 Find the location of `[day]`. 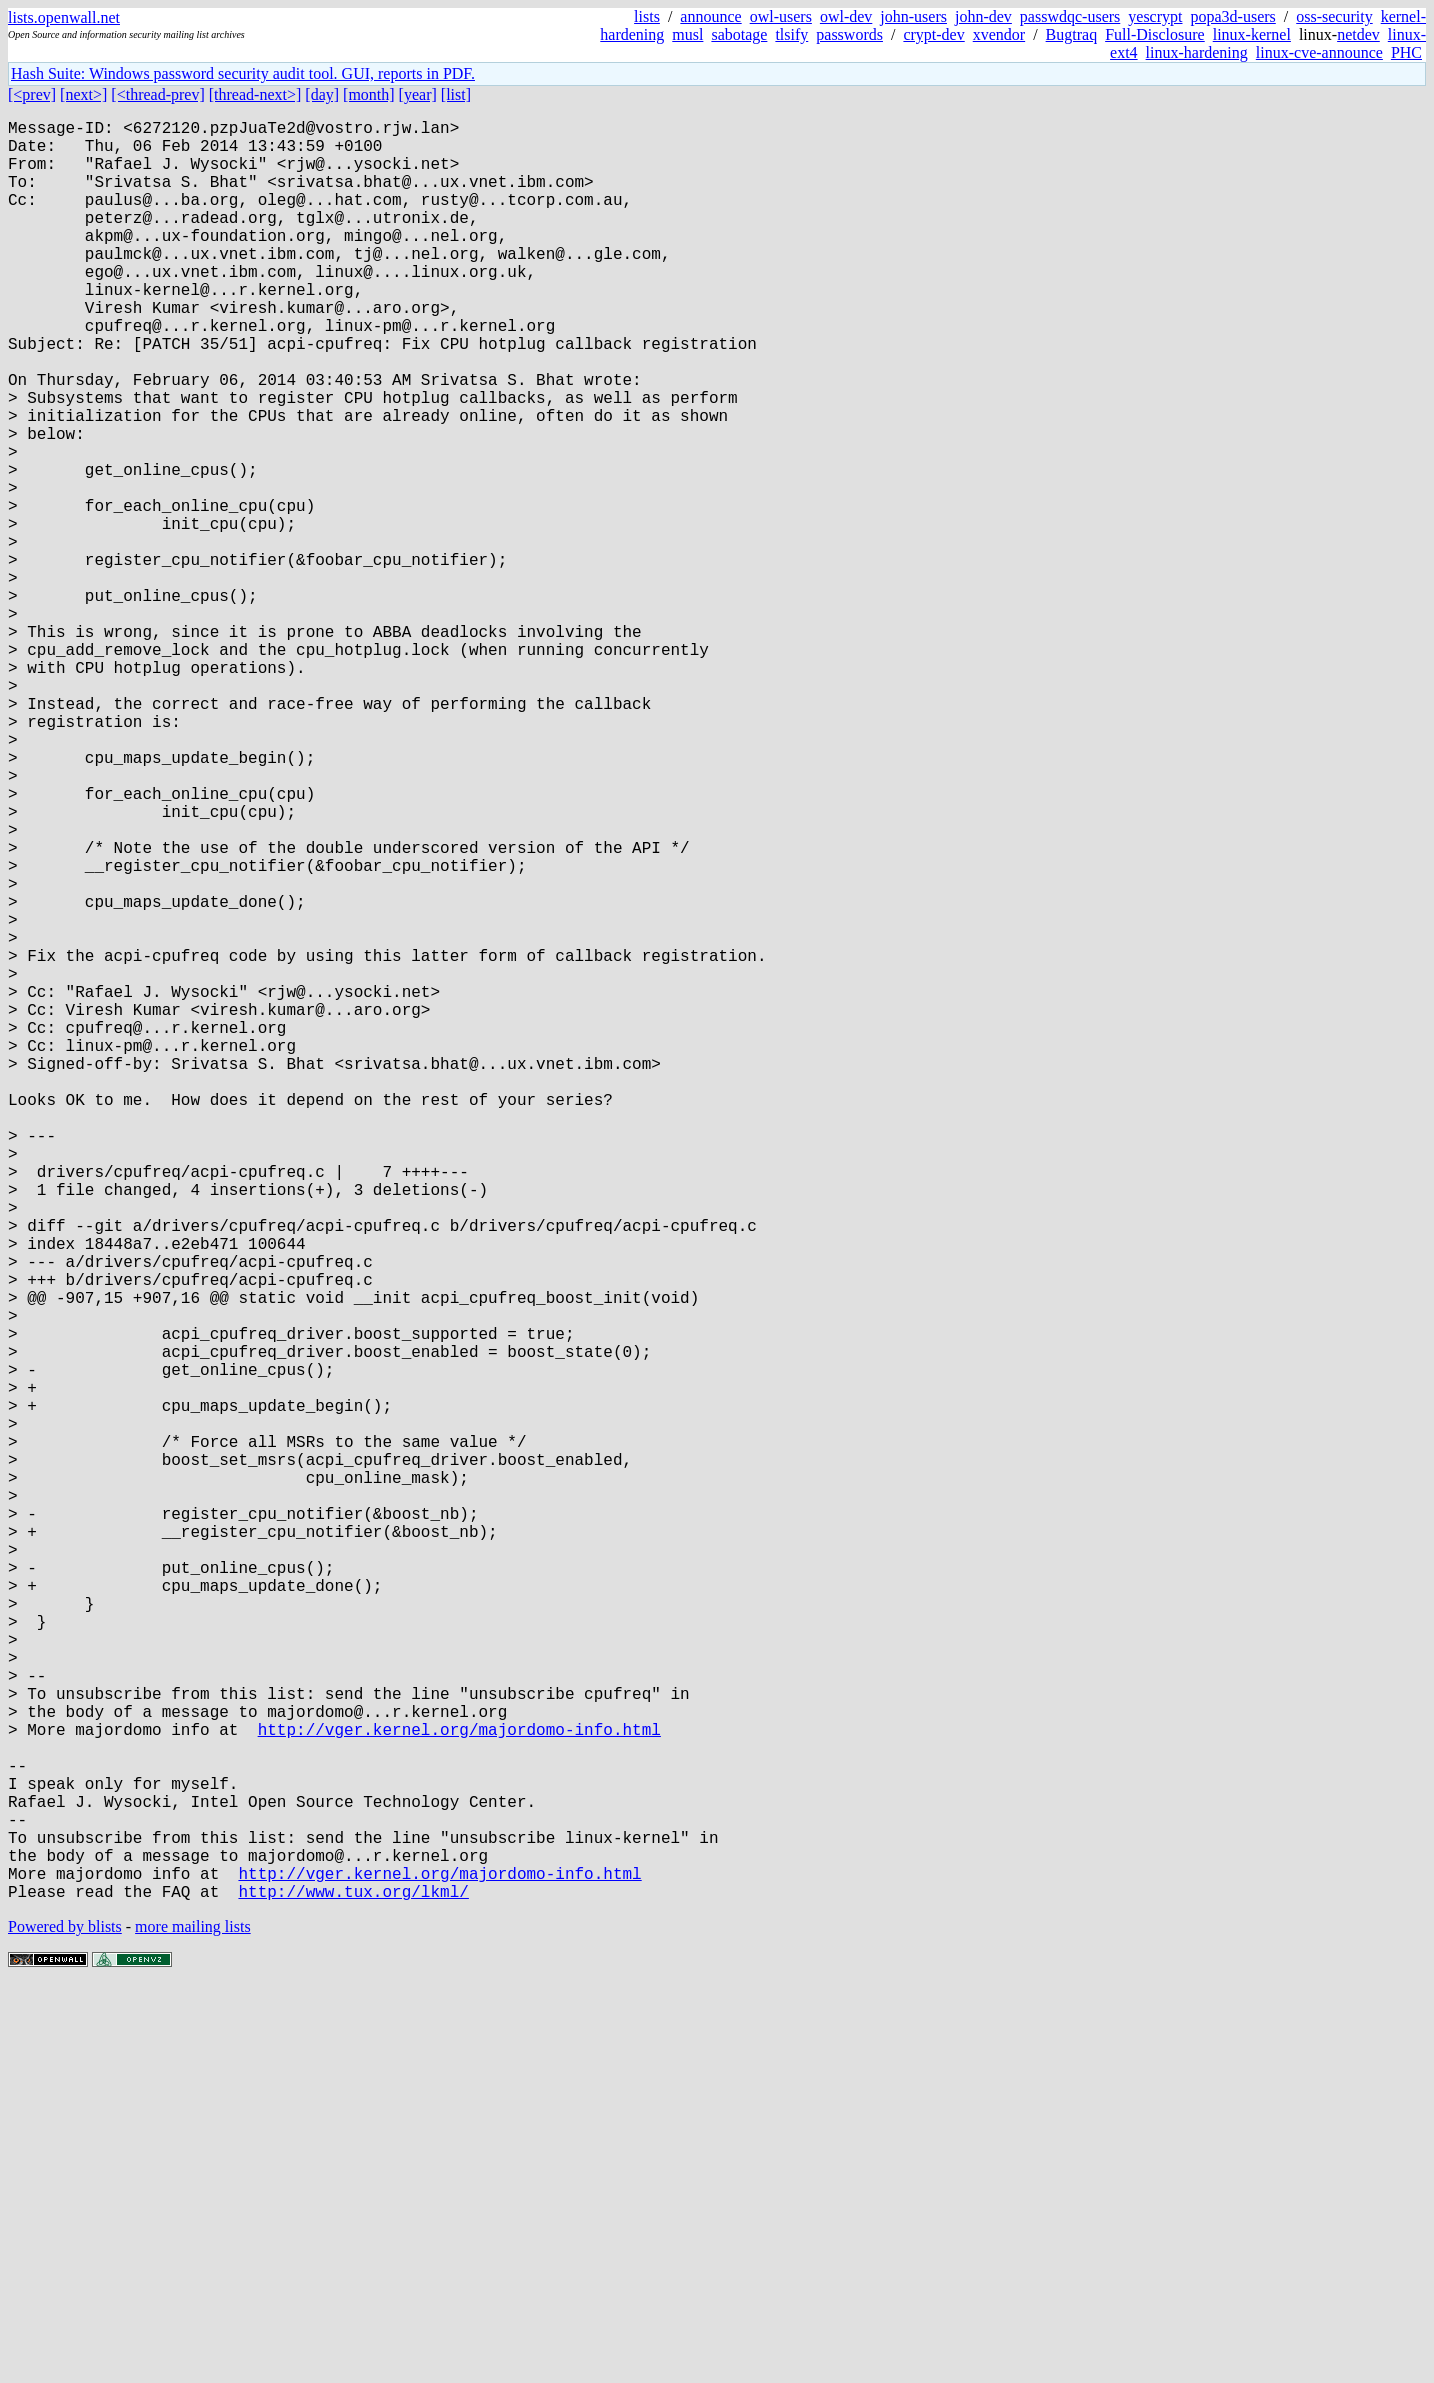

[day] is located at coordinates (322, 94).